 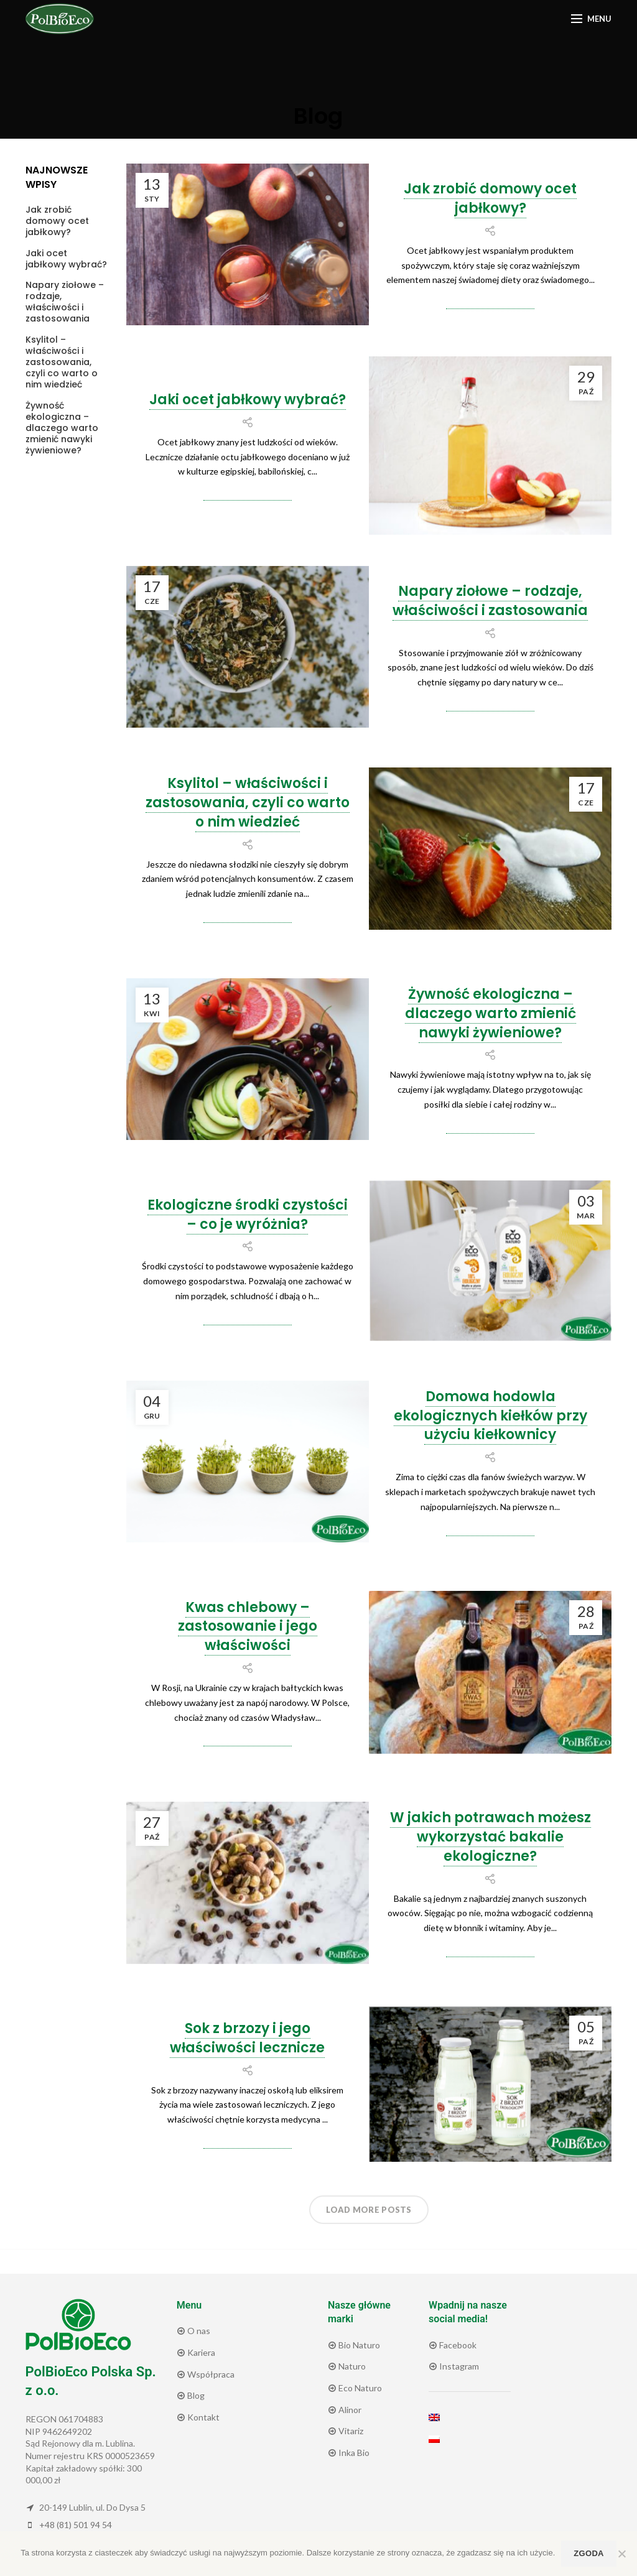 What do you see at coordinates (353, 2452) in the screenshot?
I see `Inka Bio` at bounding box center [353, 2452].